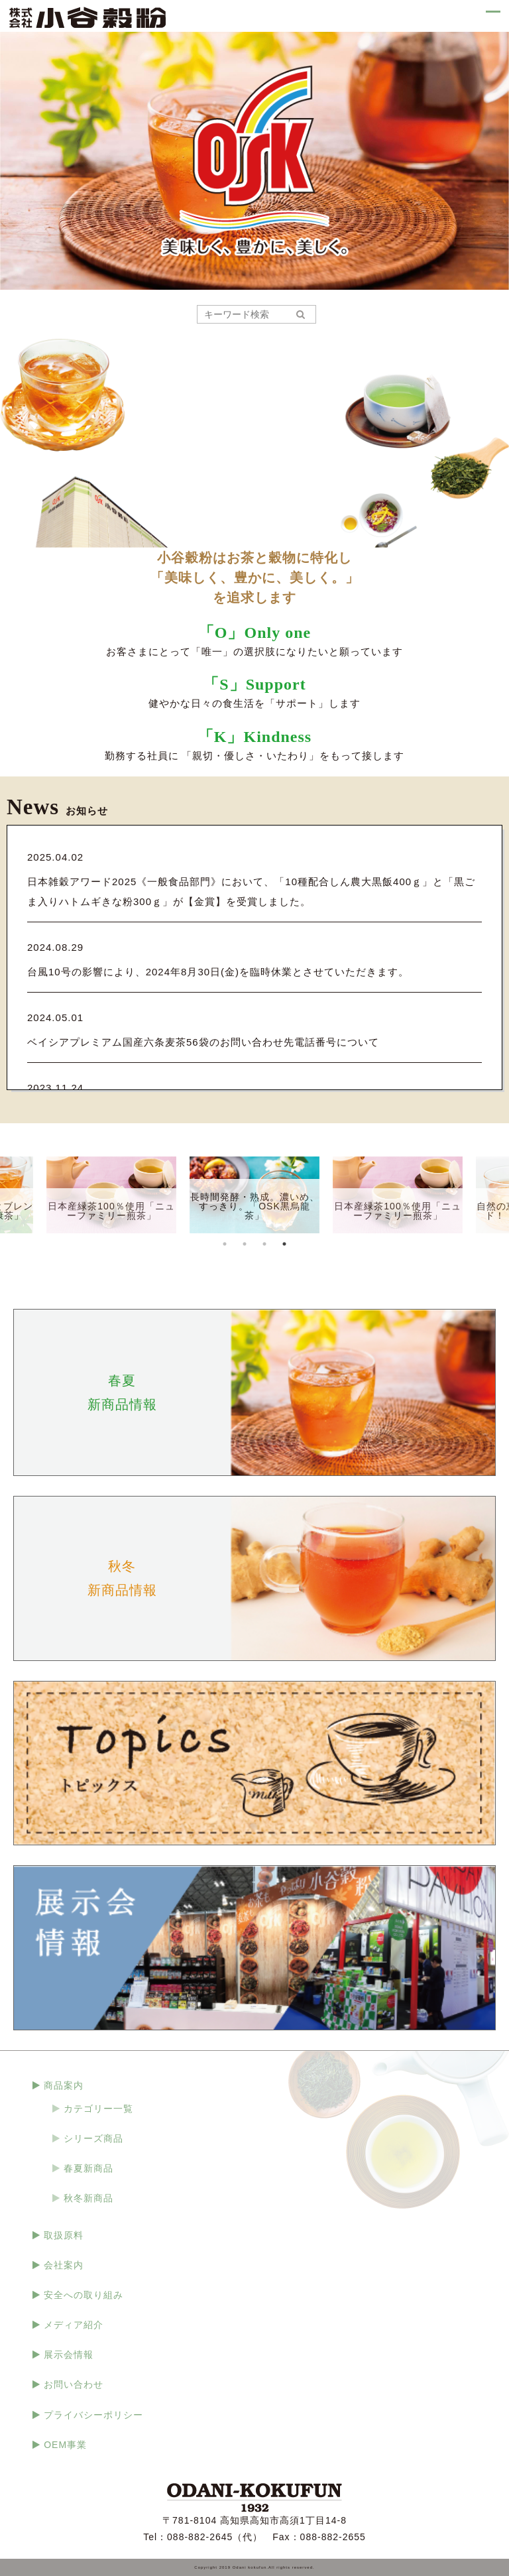  I want to click on 1 [tab], so click(224, 1244).